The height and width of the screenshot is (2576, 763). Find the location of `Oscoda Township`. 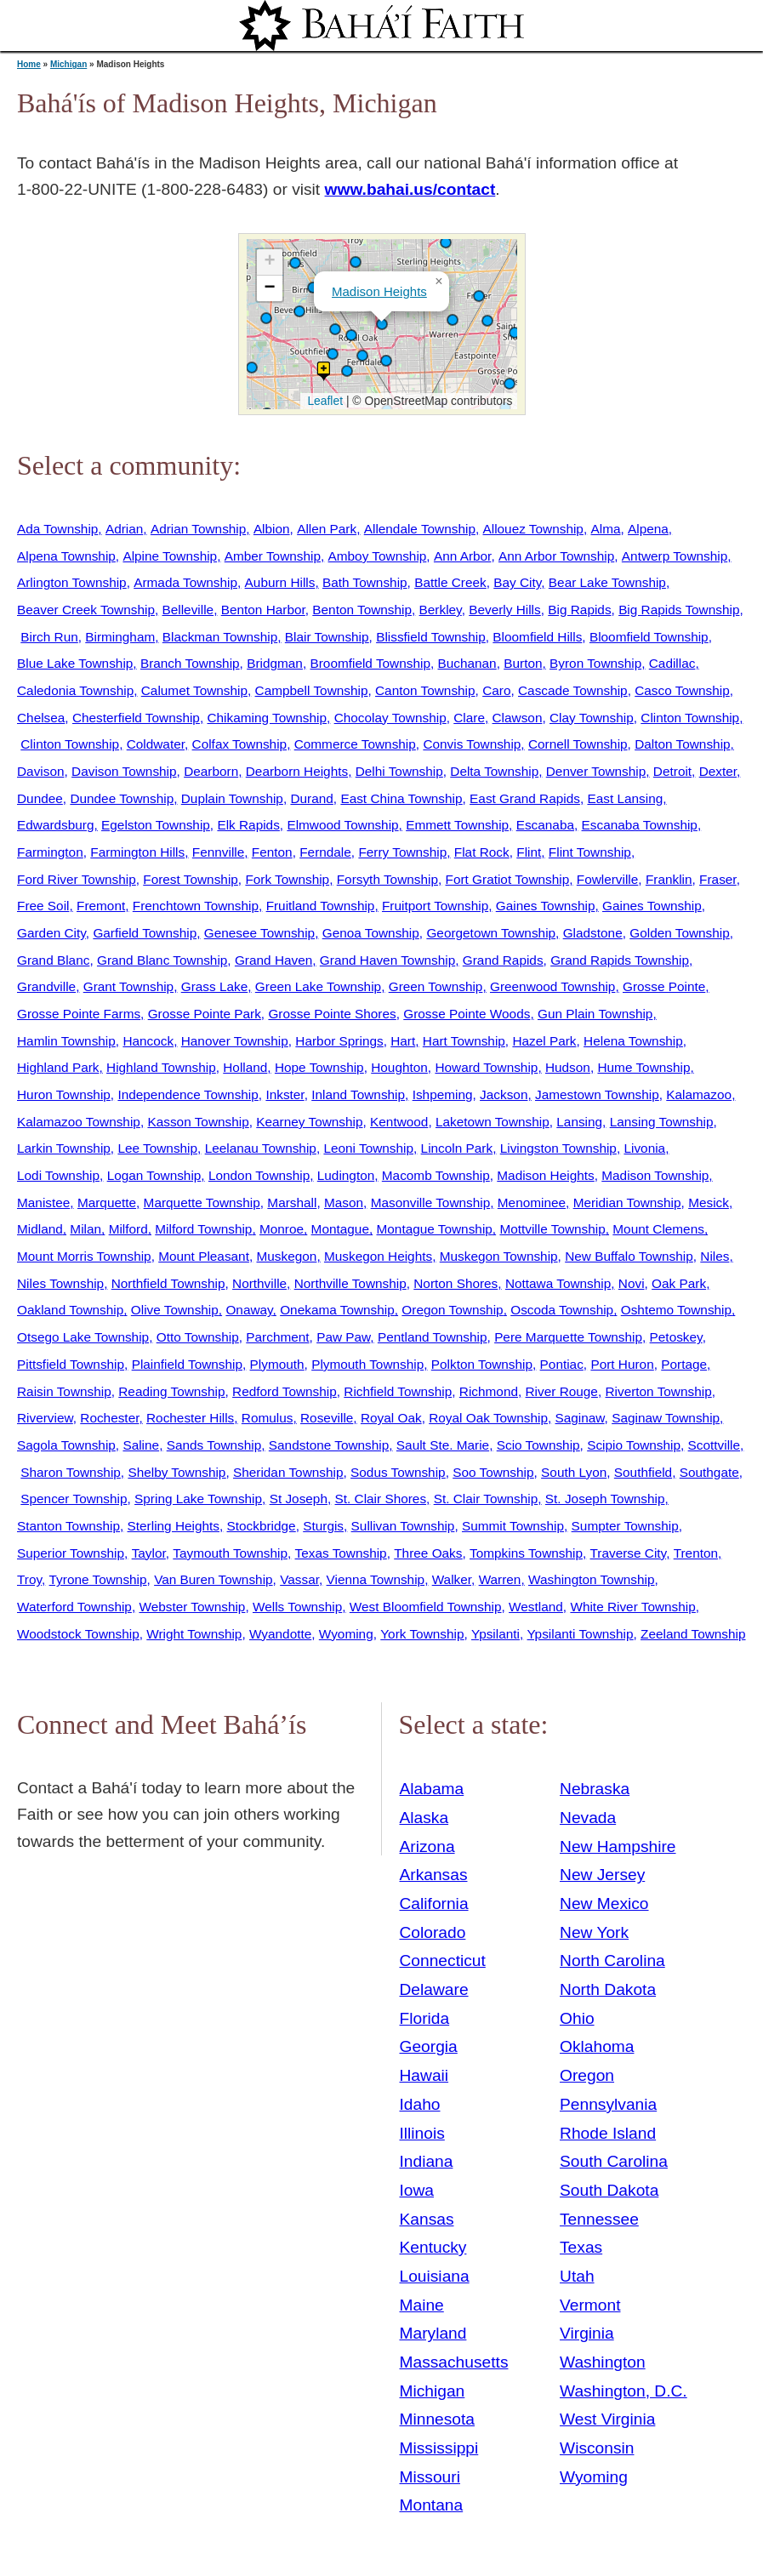

Oscoda Township is located at coordinates (561, 1309).